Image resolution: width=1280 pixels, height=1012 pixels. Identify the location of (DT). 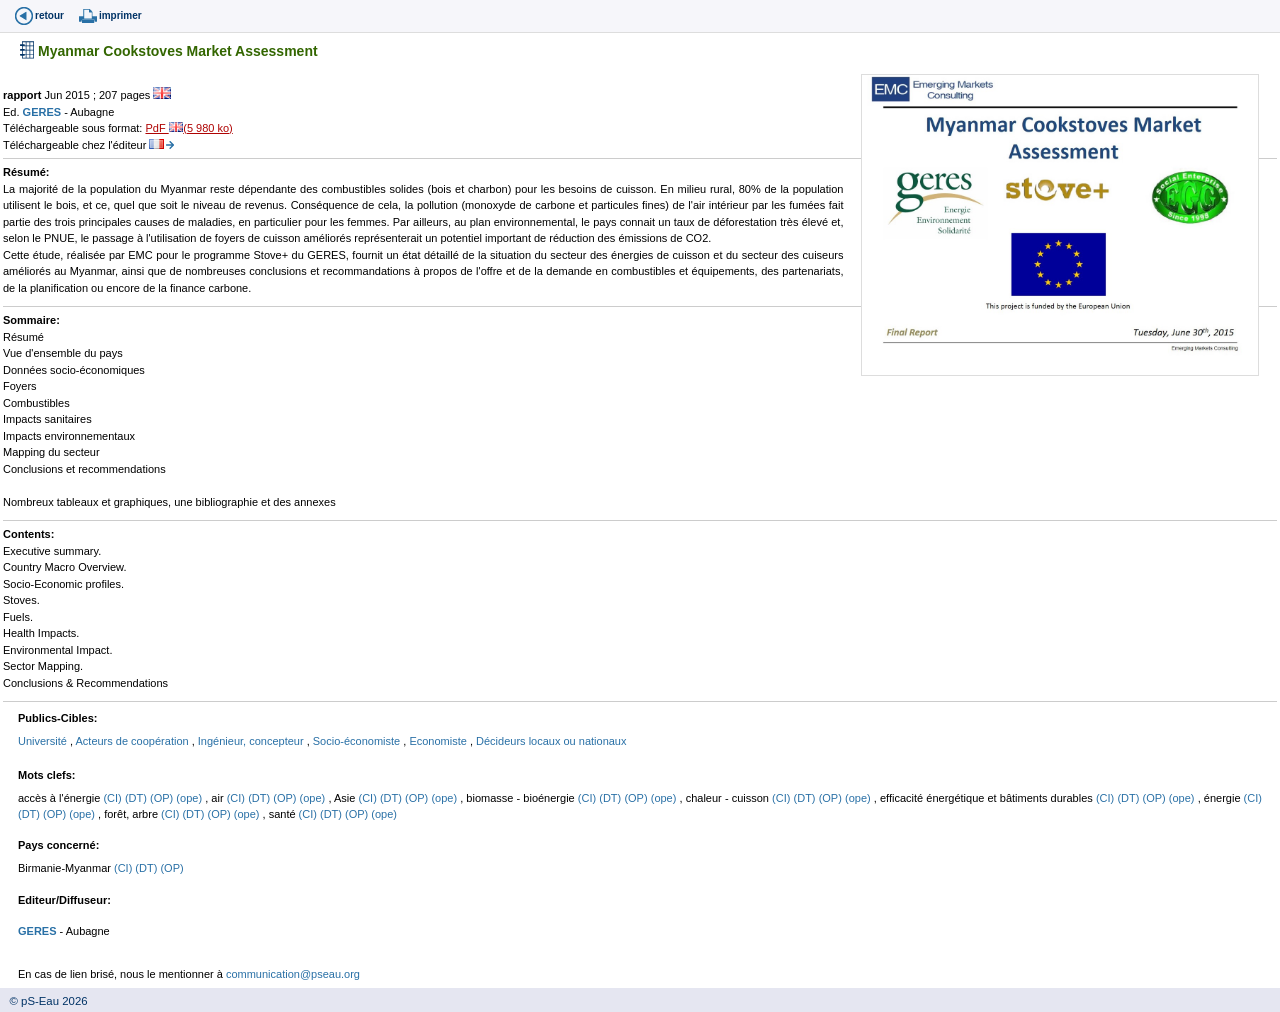
(137, 798).